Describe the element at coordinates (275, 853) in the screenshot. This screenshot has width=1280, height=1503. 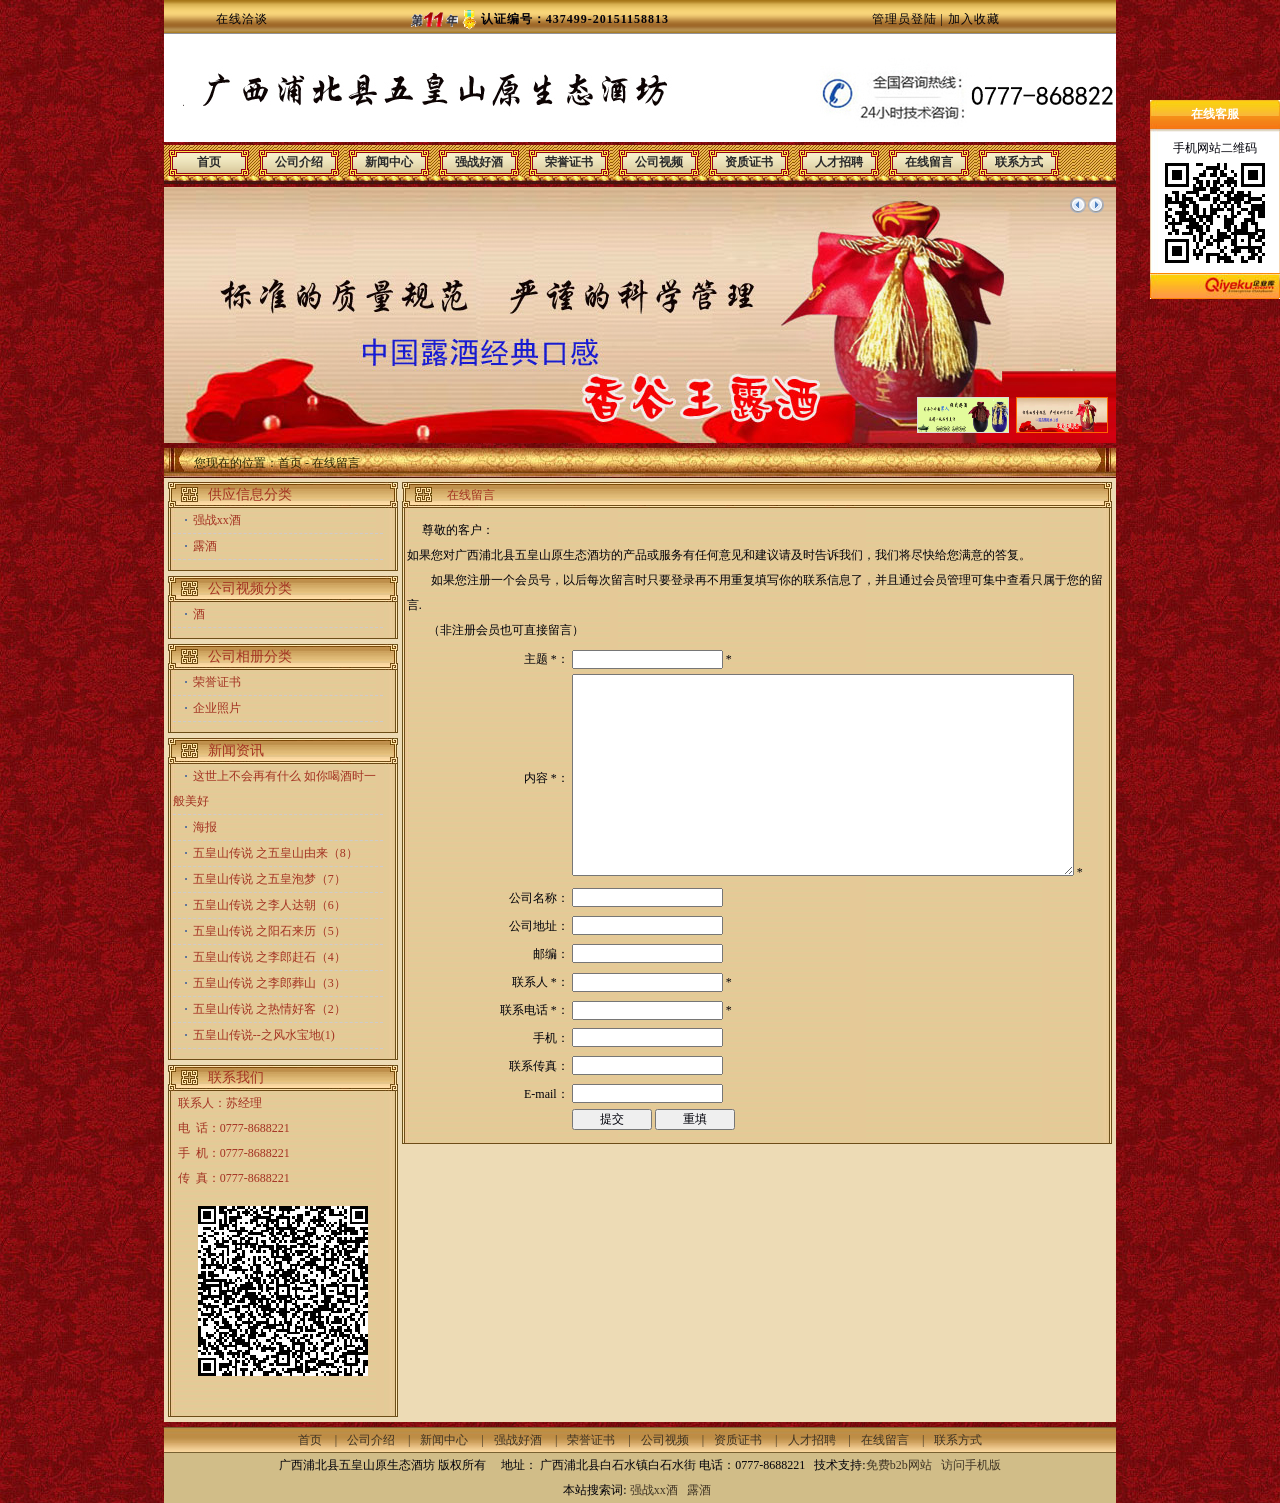
I see `五皇山传说 之五皇山由来（8）` at that location.